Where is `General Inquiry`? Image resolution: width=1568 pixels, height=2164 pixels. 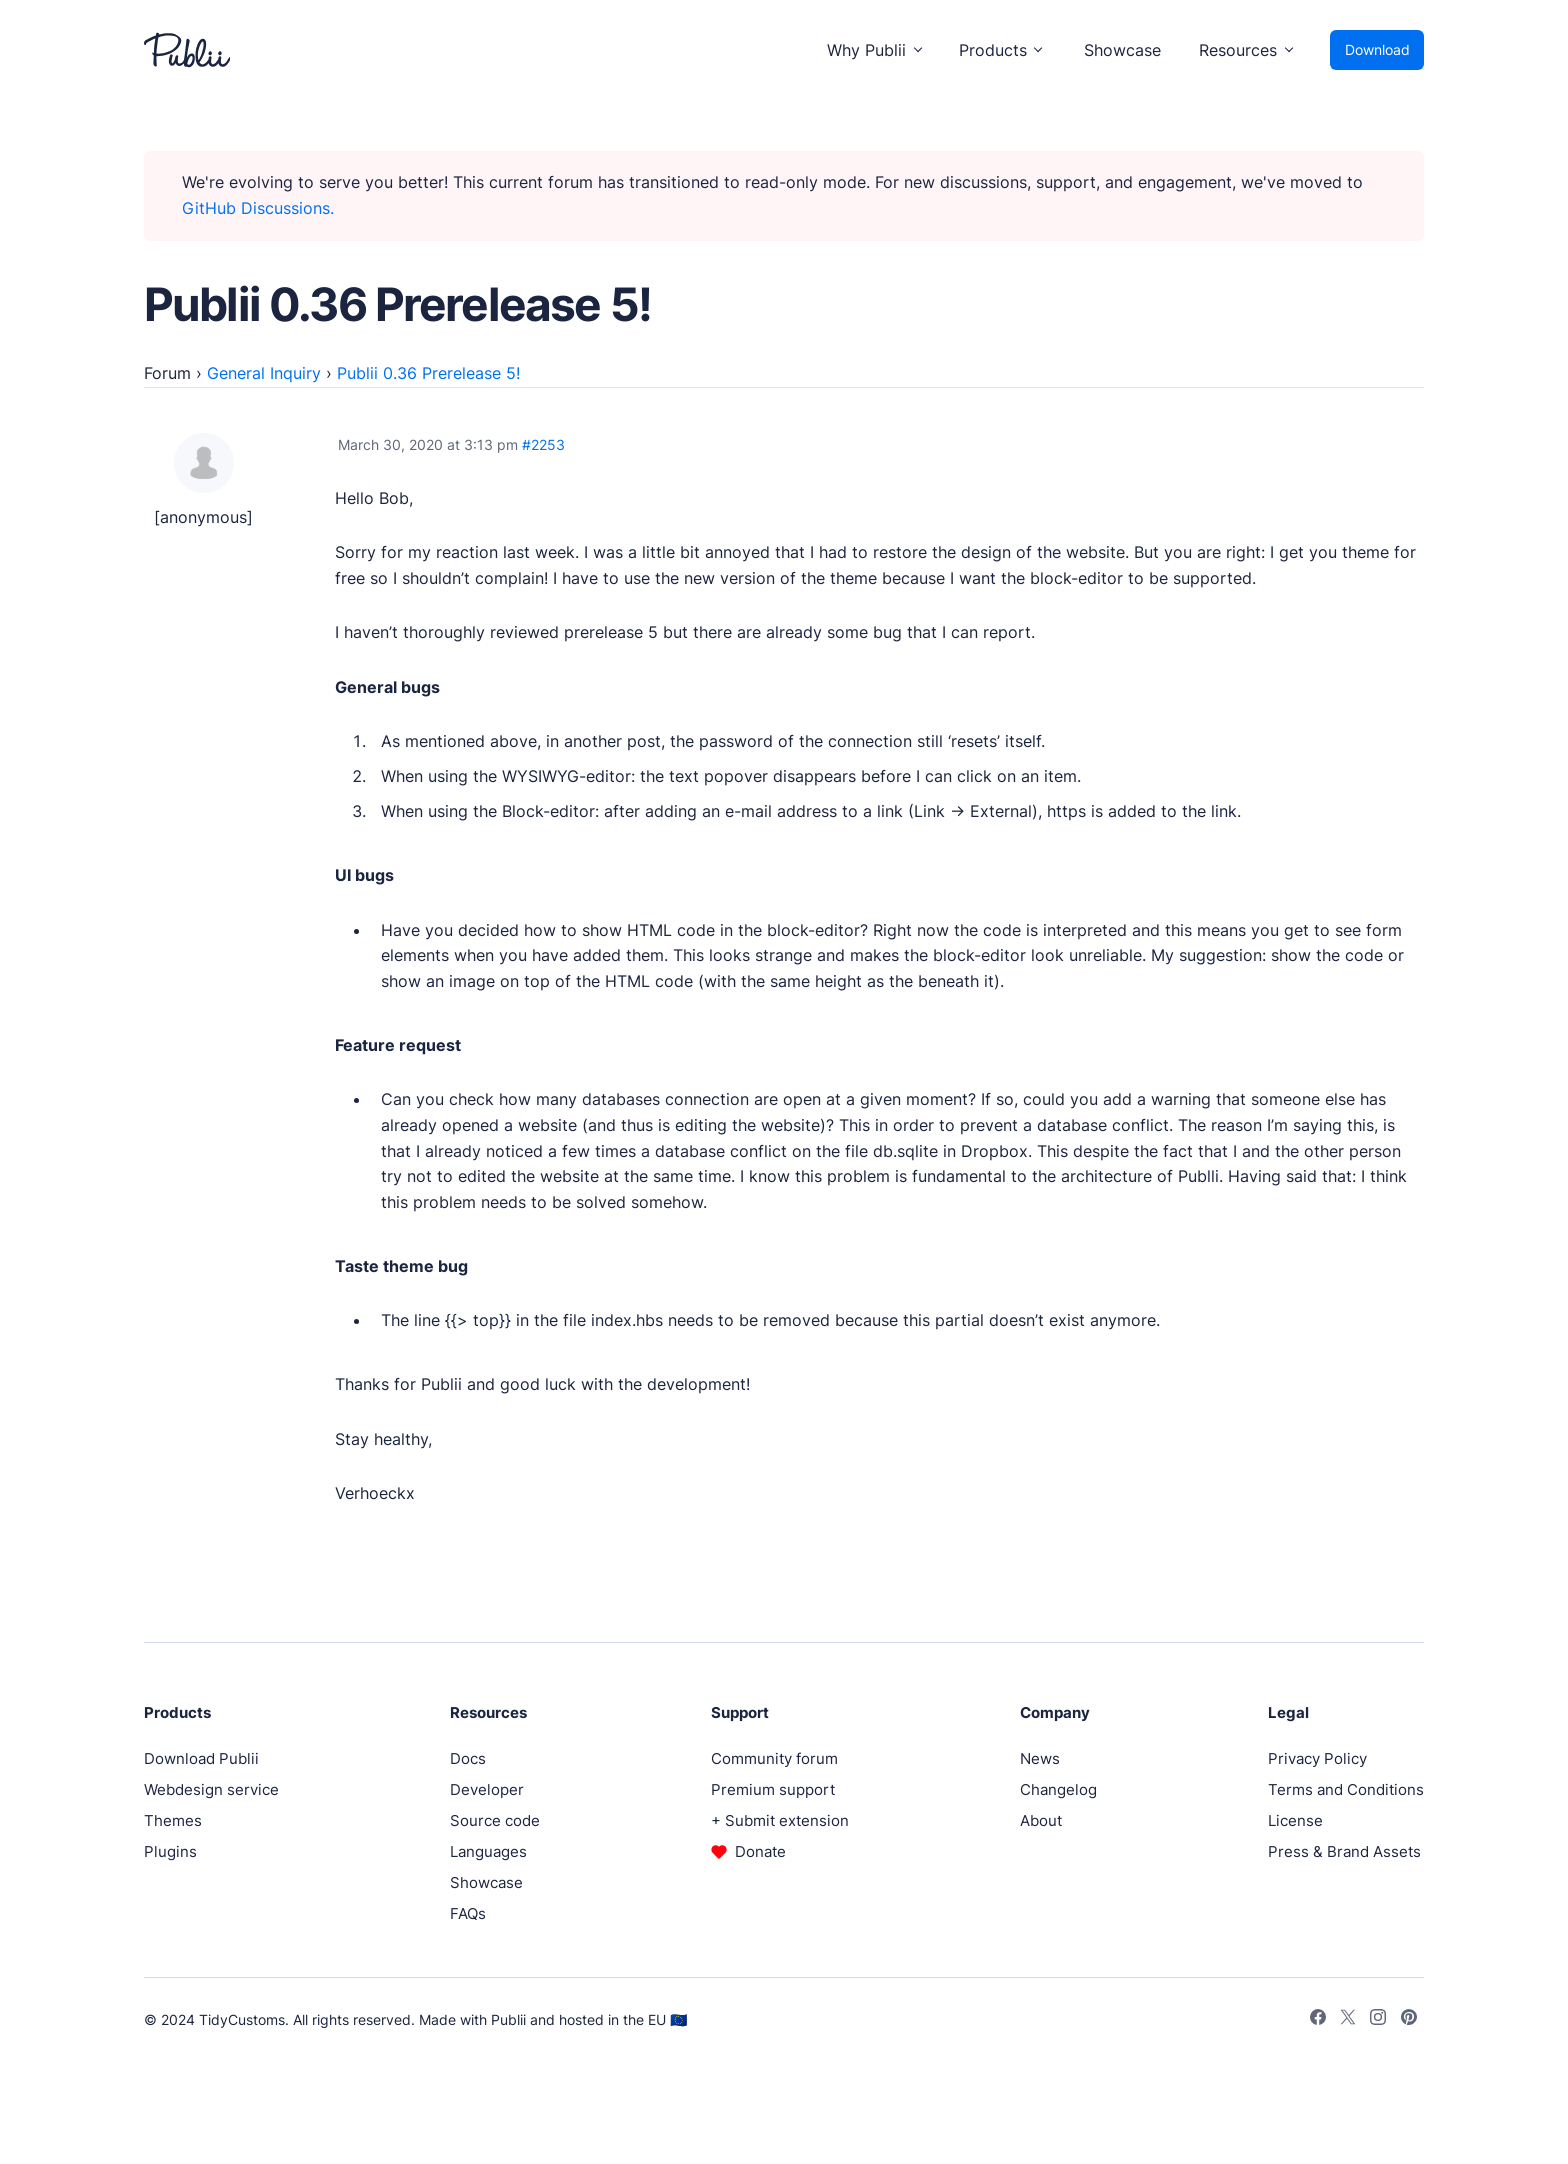
General Inquiry is located at coordinates (264, 373).